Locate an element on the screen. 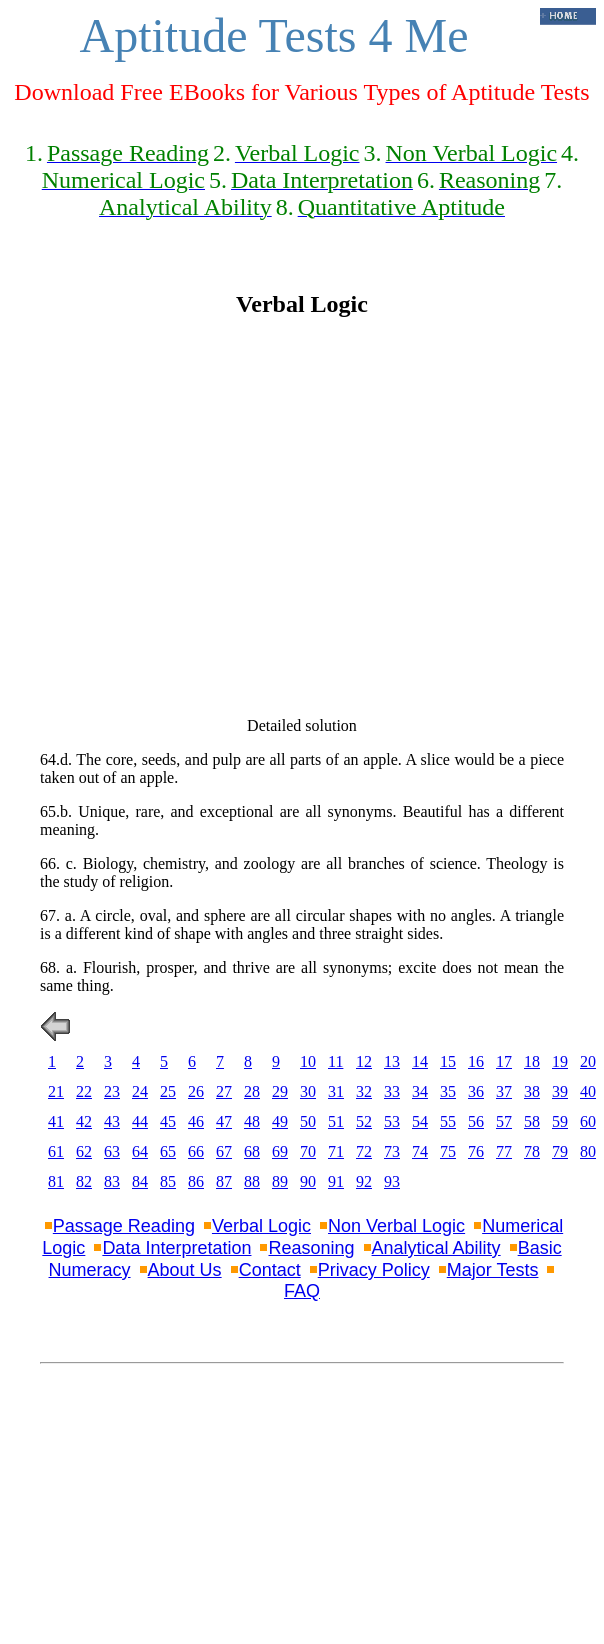  41 is located at coordinates (56, 1121).